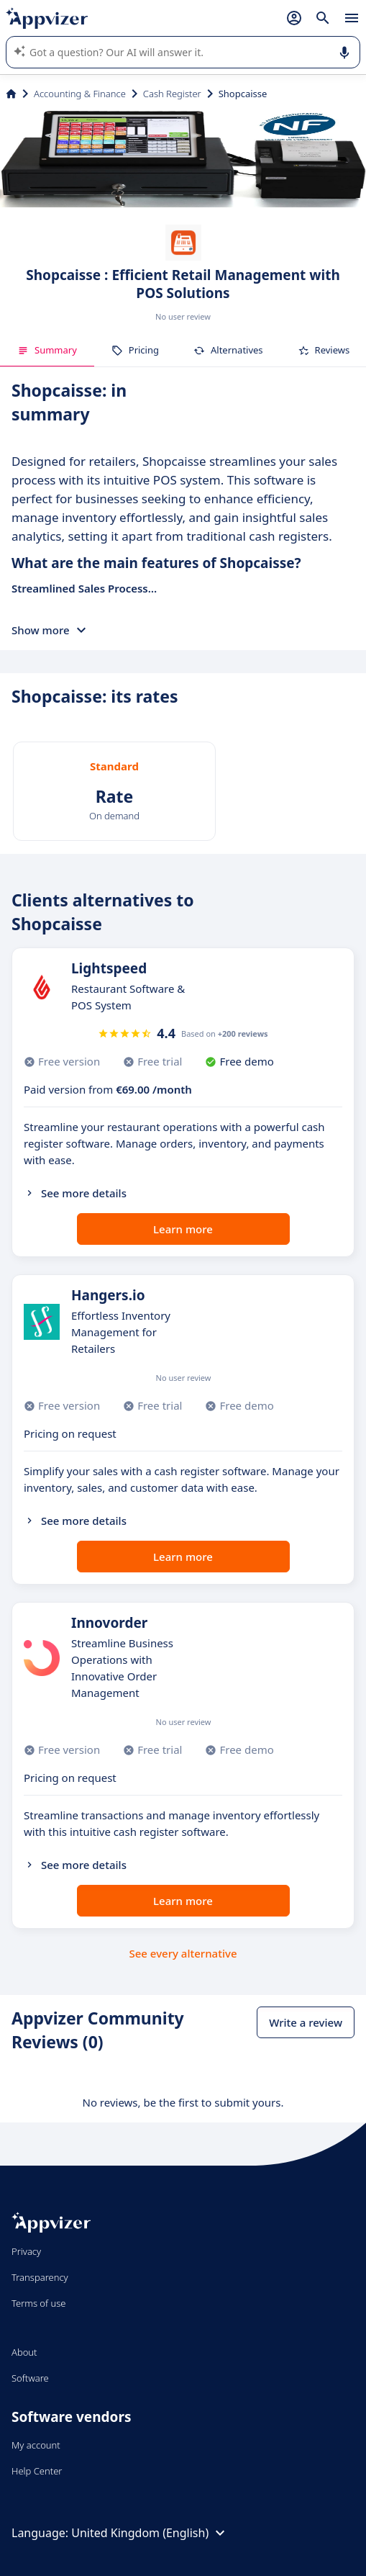  What do you see at coordinates (80, 93) in the screenshot?
I see `Accounting & Finance` at bounding box center [80, 93].